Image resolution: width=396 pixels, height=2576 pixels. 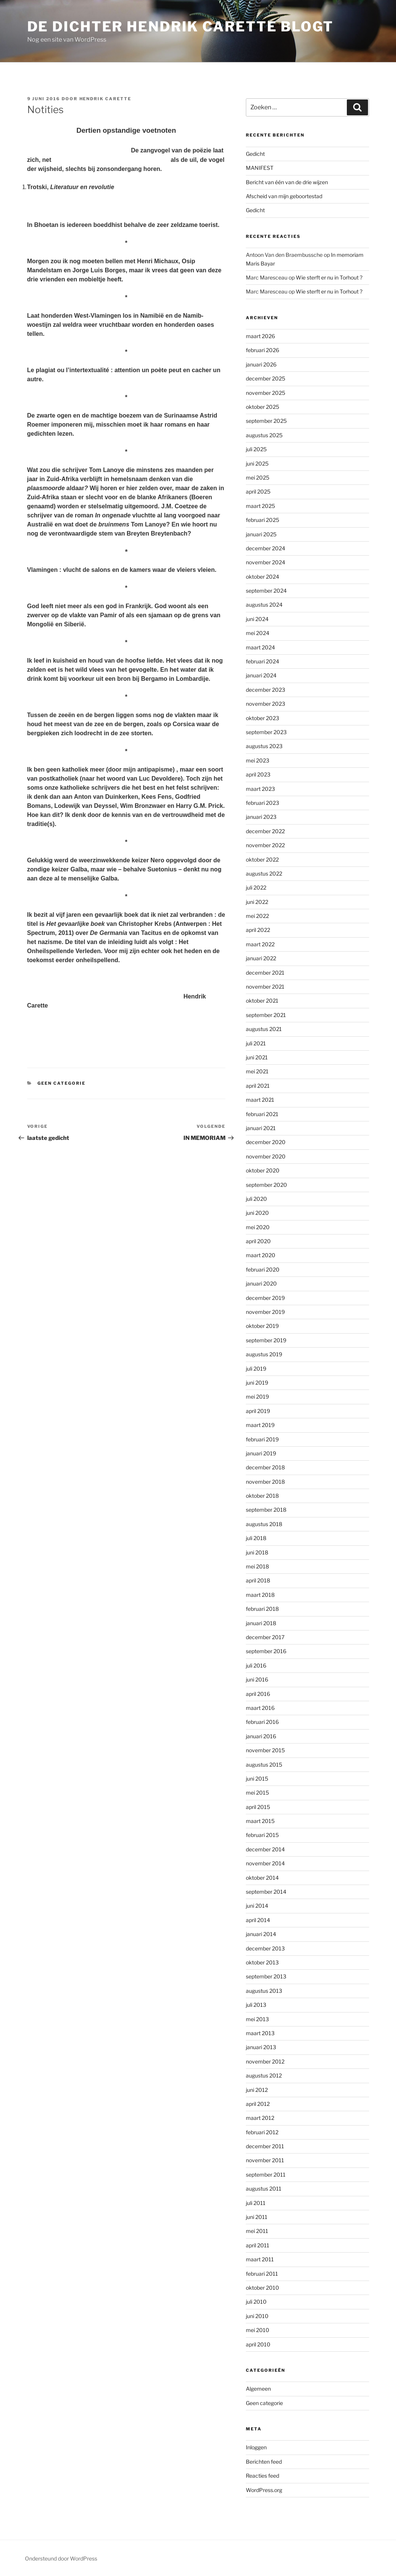 I want to click on september 2016, so click(x=266, y=1651).